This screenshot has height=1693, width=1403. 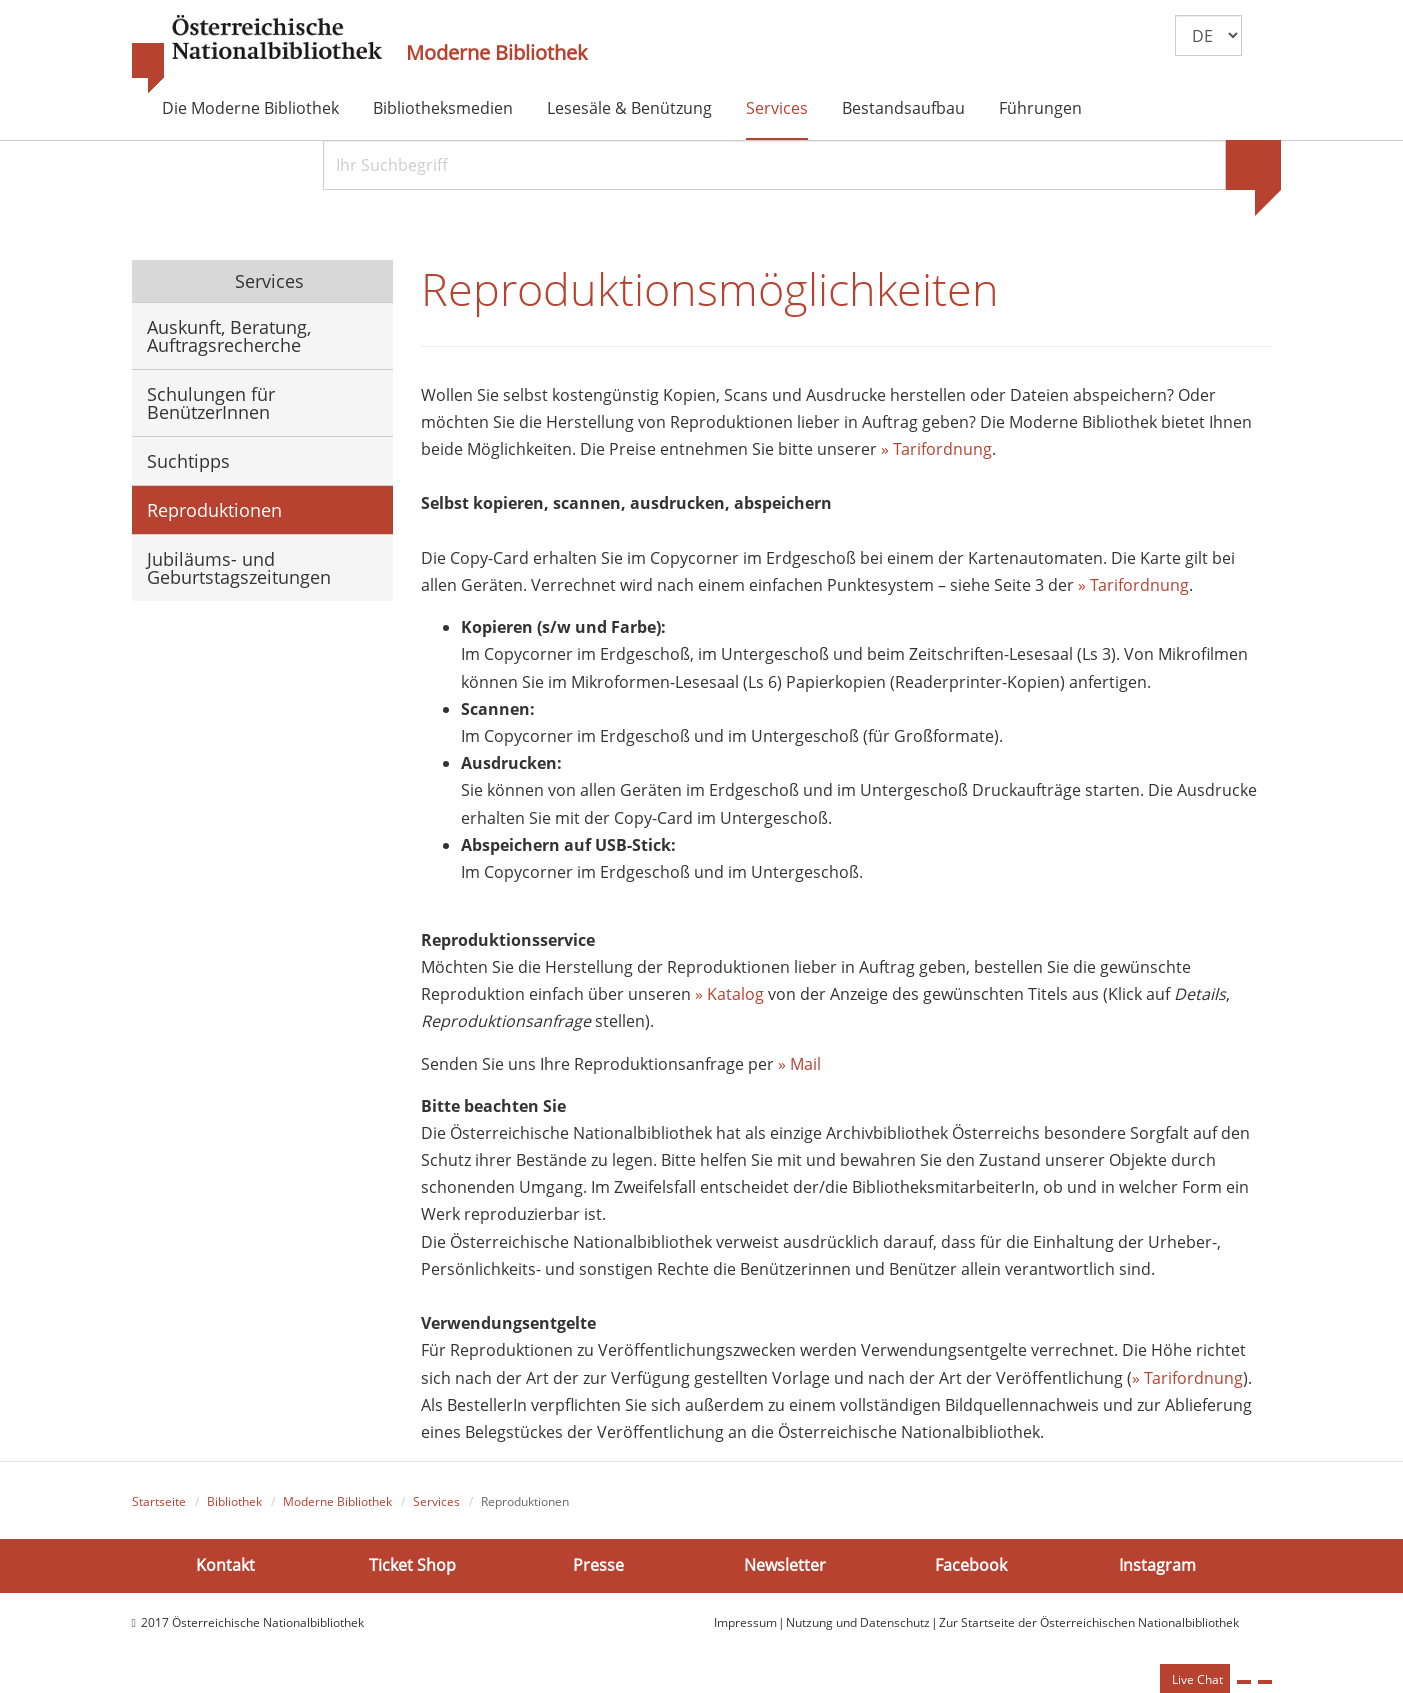 I want to click on Nutzung und Datenschutz, so click(x=858, y=1622).